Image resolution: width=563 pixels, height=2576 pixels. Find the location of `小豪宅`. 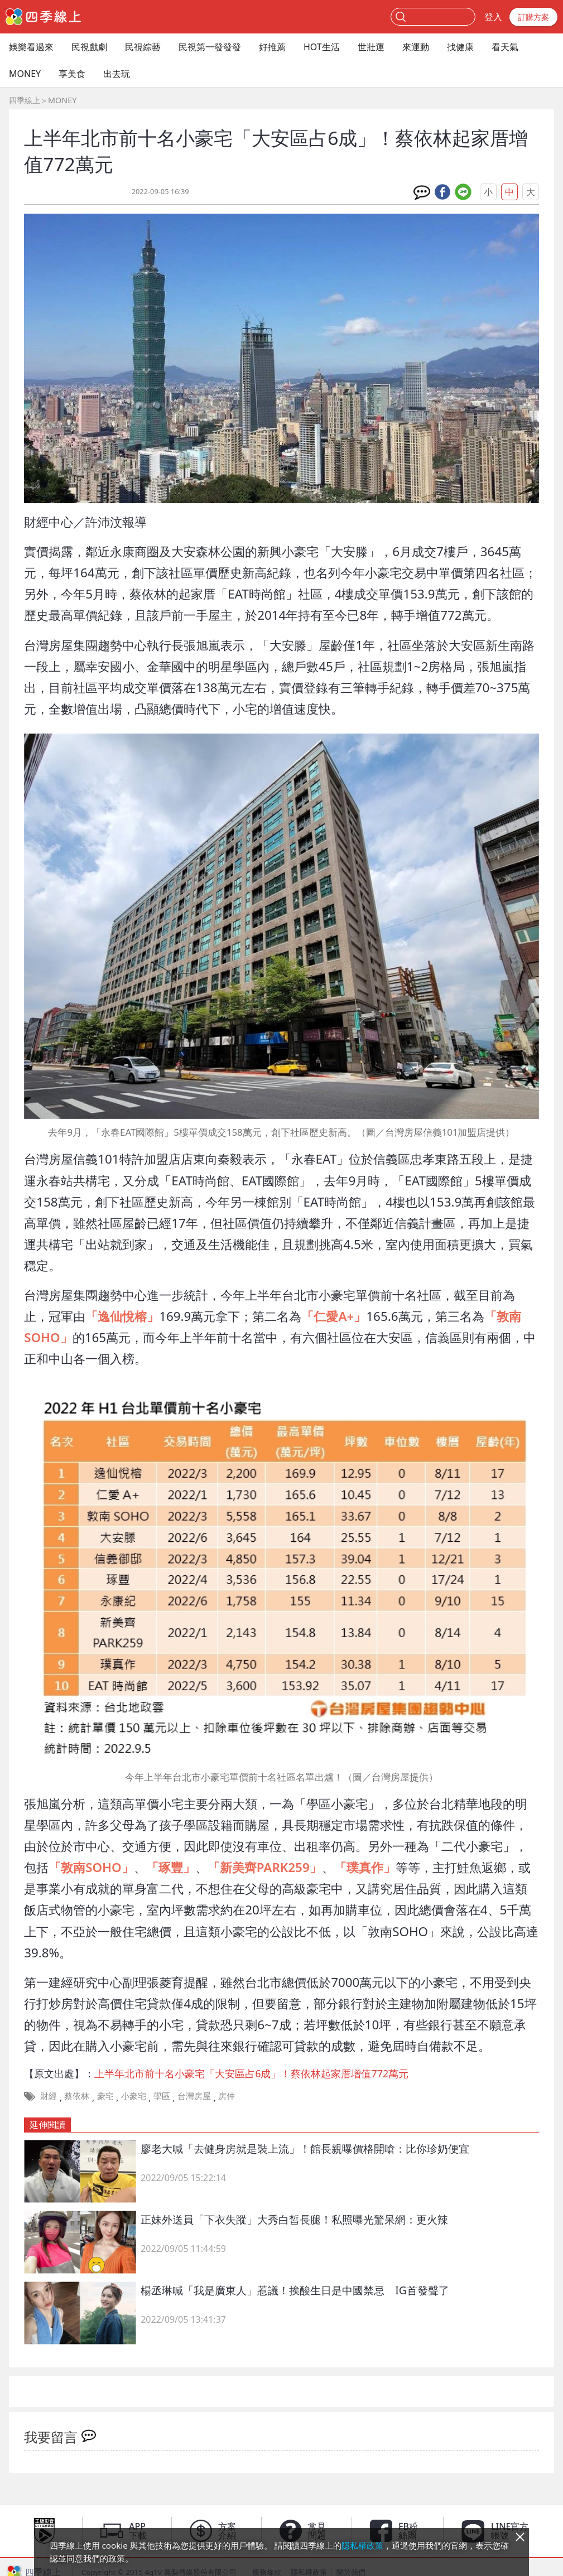

小豪宅 is located at coordinates (133, 2095).